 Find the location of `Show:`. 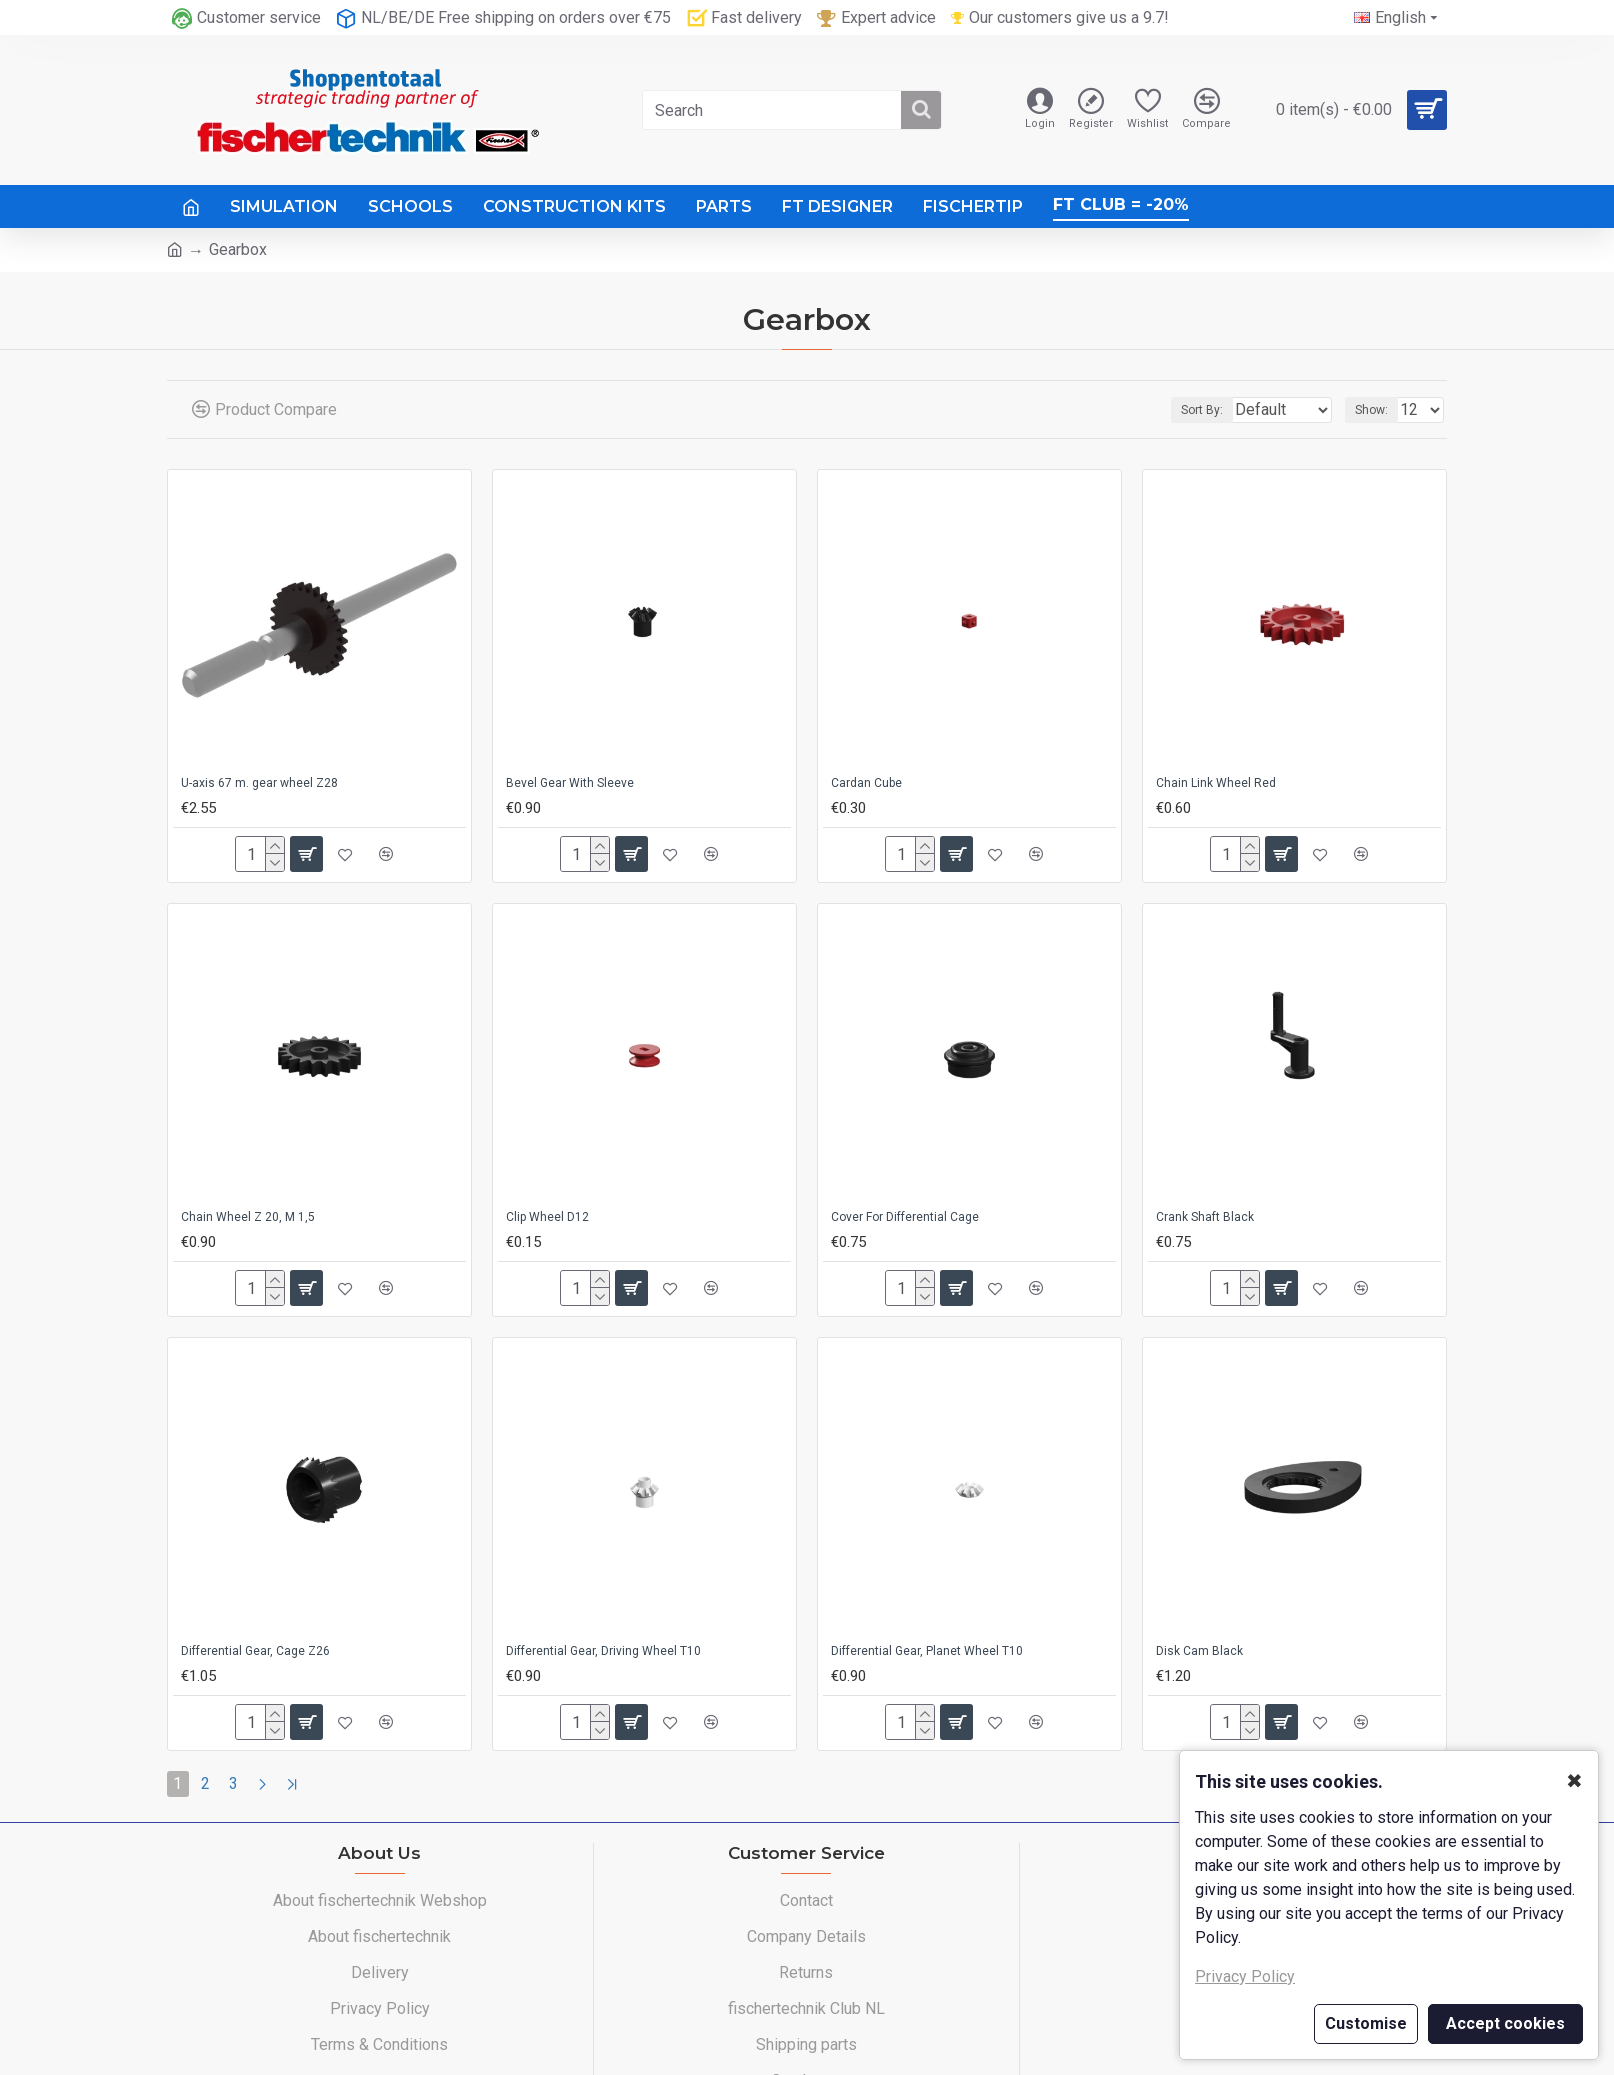

Show: is located at coordinates (1377, 410).